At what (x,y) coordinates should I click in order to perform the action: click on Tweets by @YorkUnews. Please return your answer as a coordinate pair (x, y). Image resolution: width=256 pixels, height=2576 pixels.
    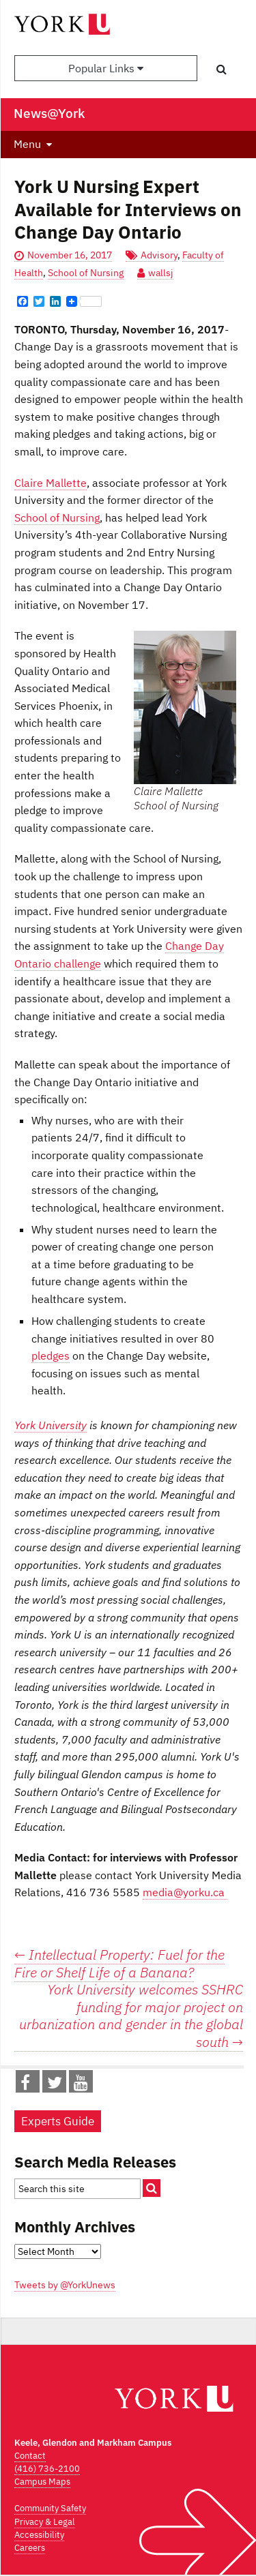
    Looking at the image, I should click on (64, 2285).